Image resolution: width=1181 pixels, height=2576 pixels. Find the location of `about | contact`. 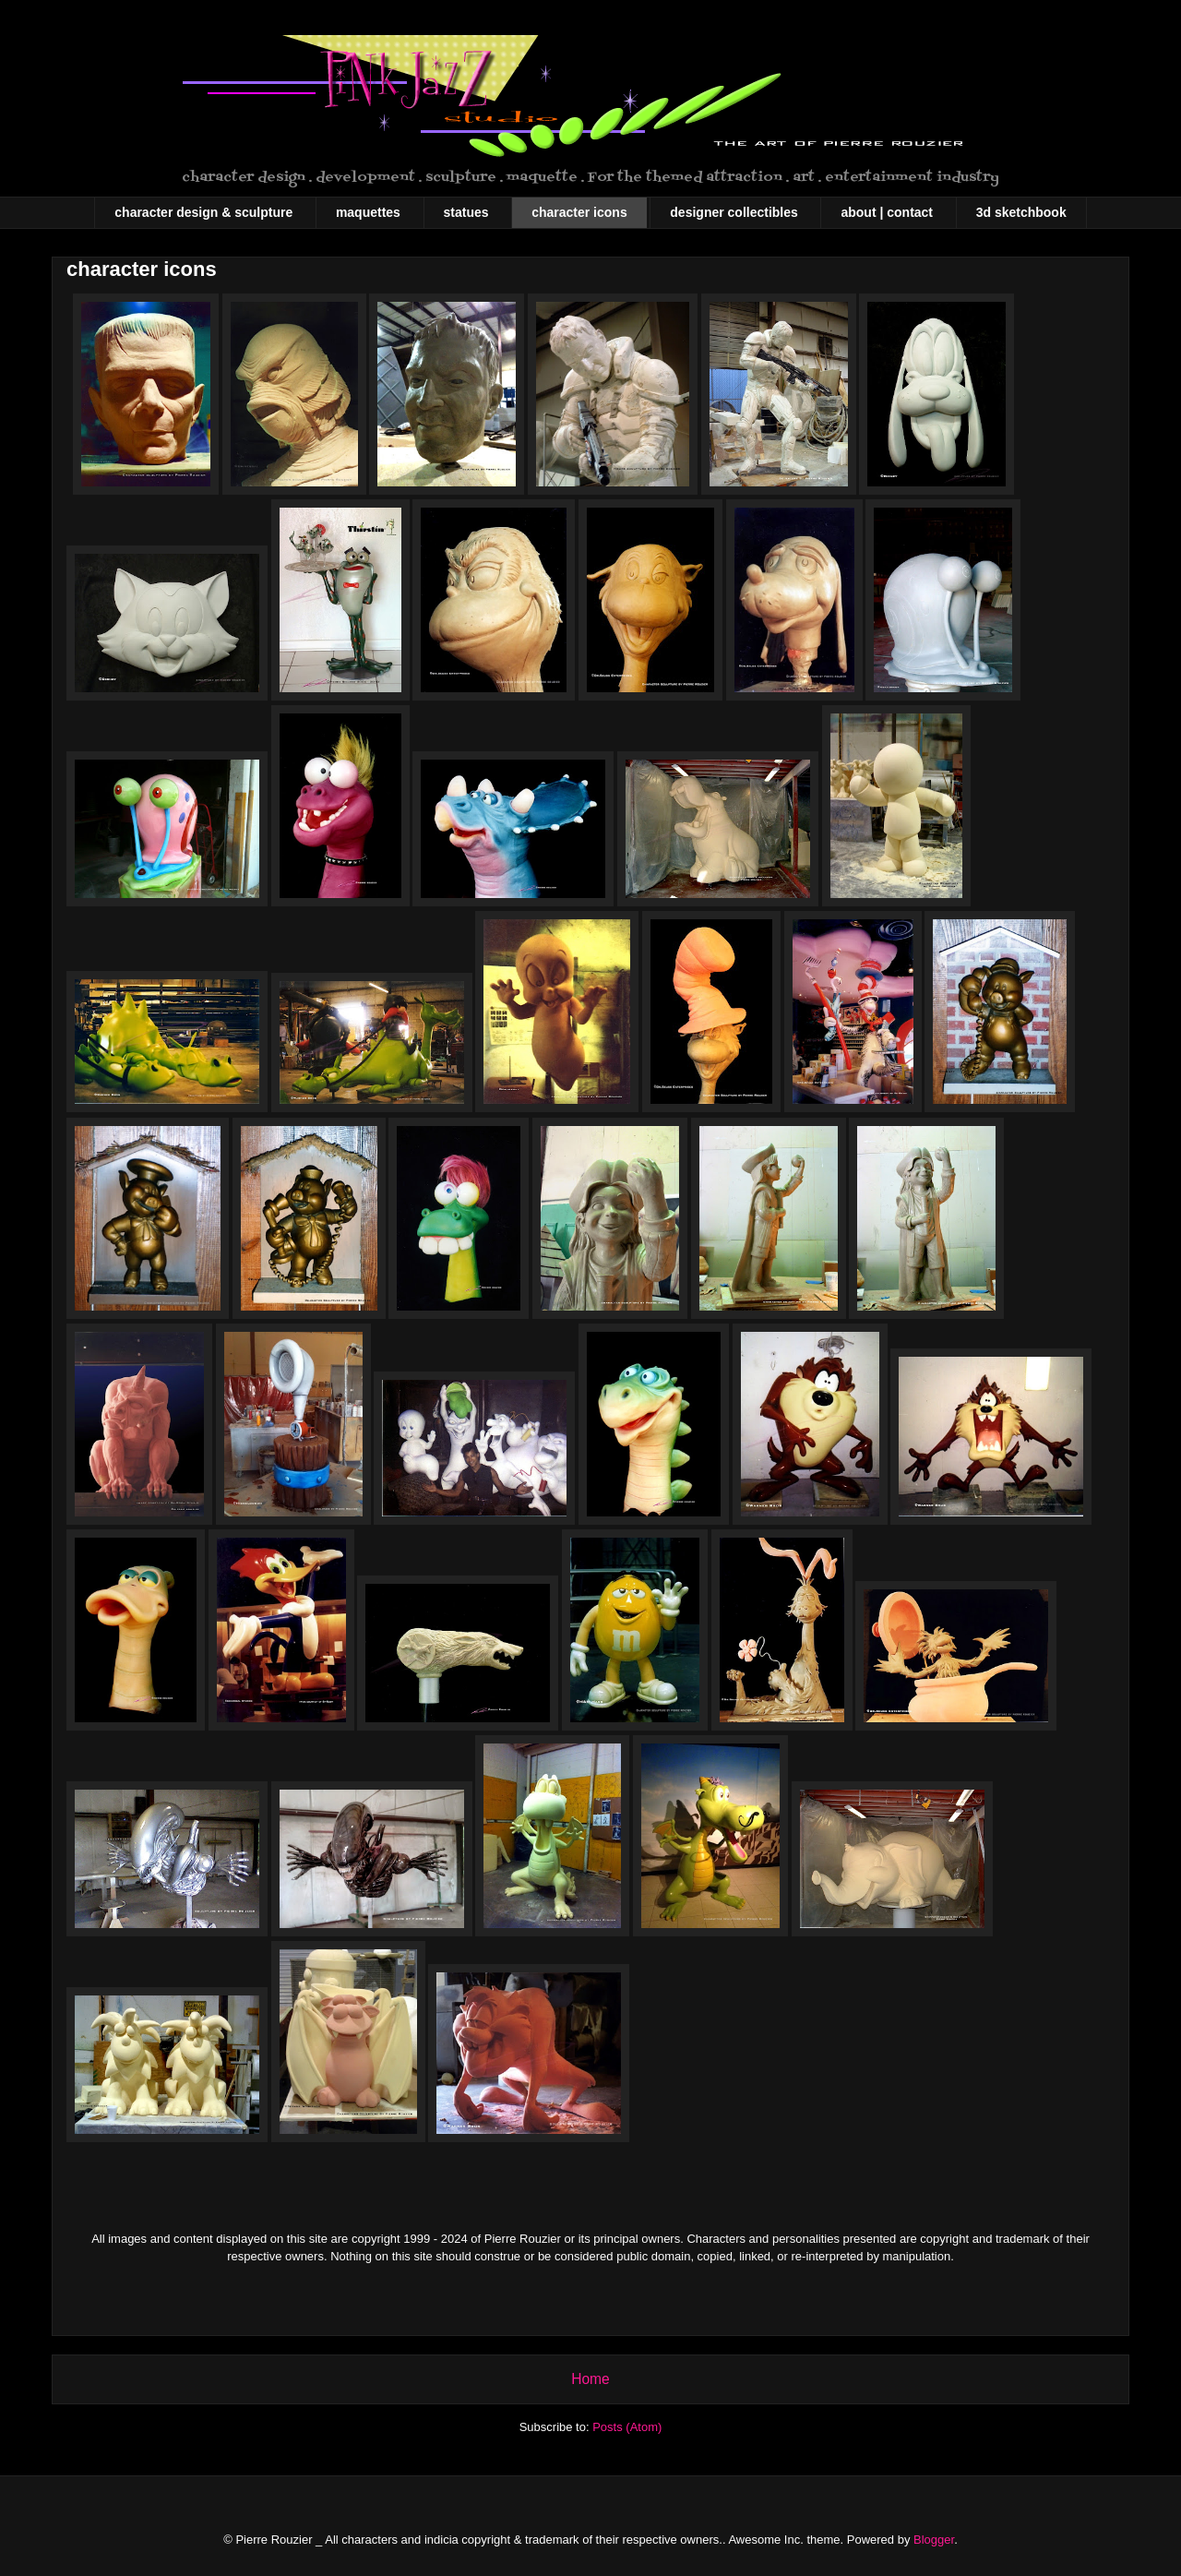

about | contact is located at coordinates (887, 212).